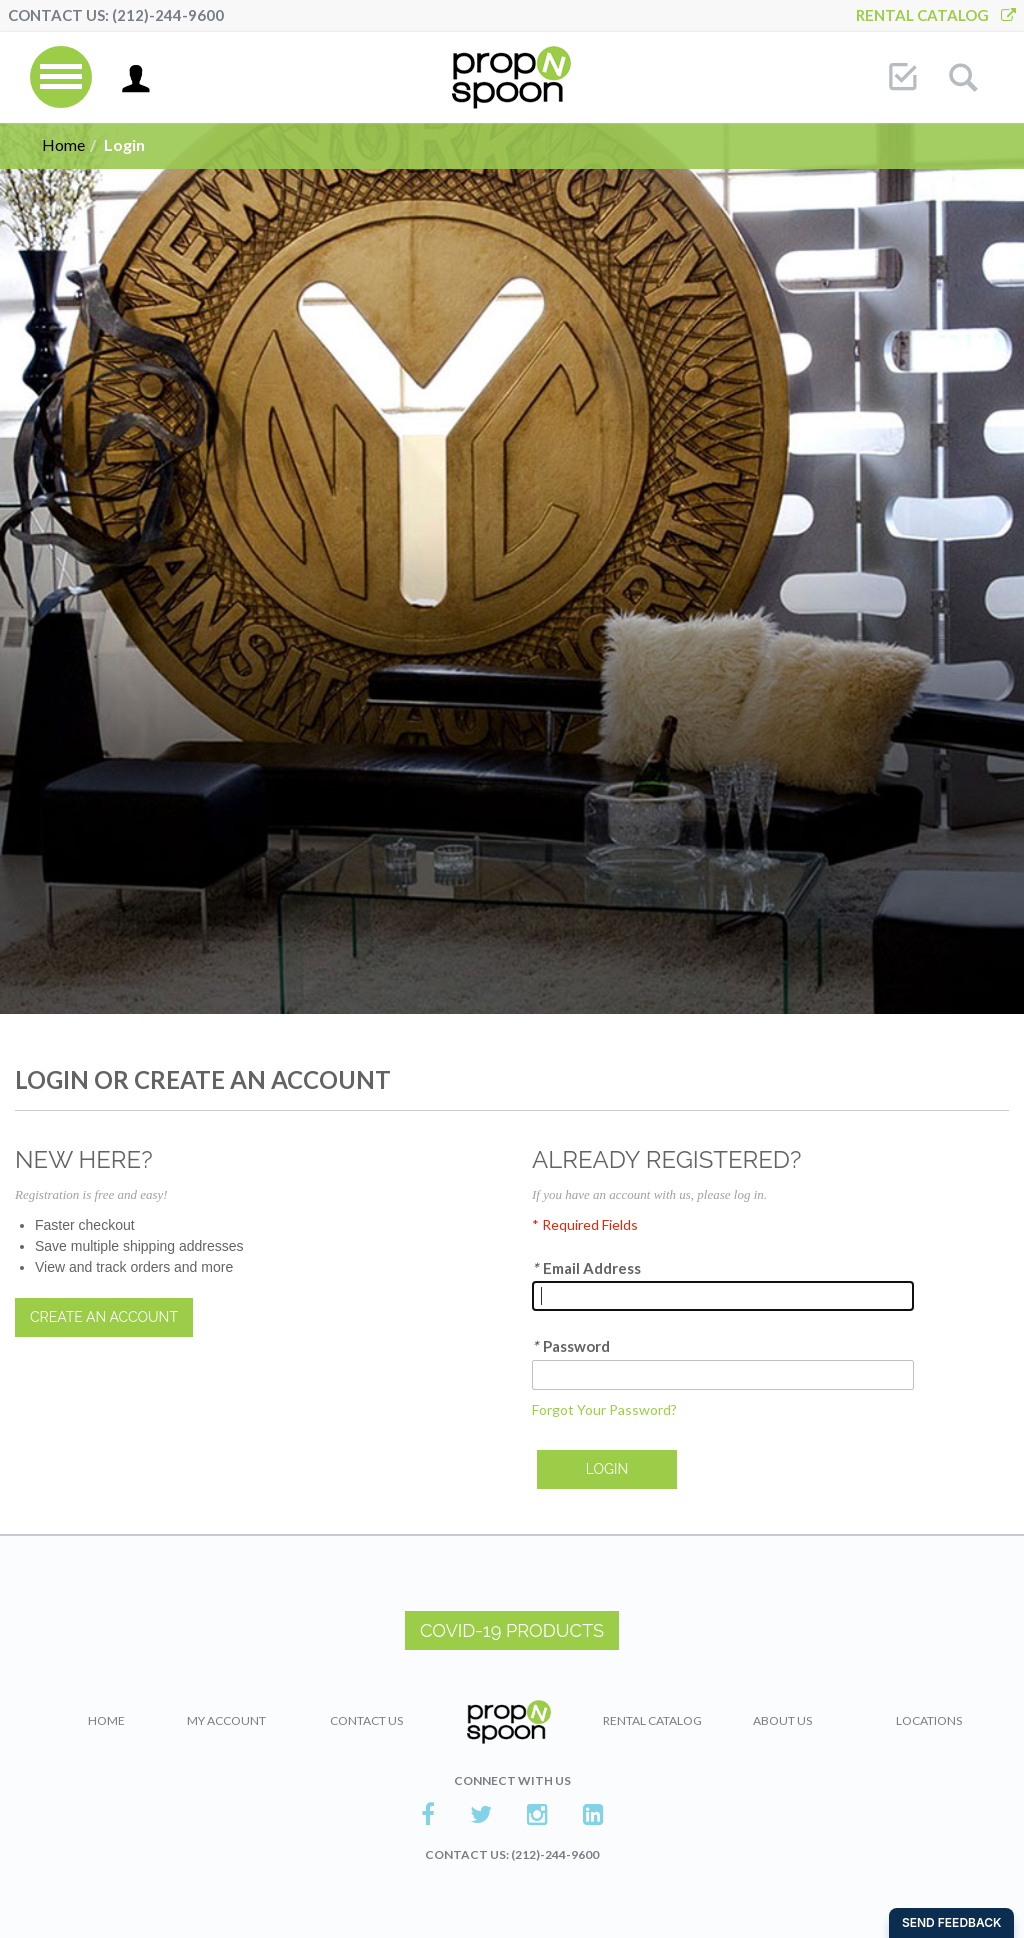  I want to click on Password, so click(571, 1346).